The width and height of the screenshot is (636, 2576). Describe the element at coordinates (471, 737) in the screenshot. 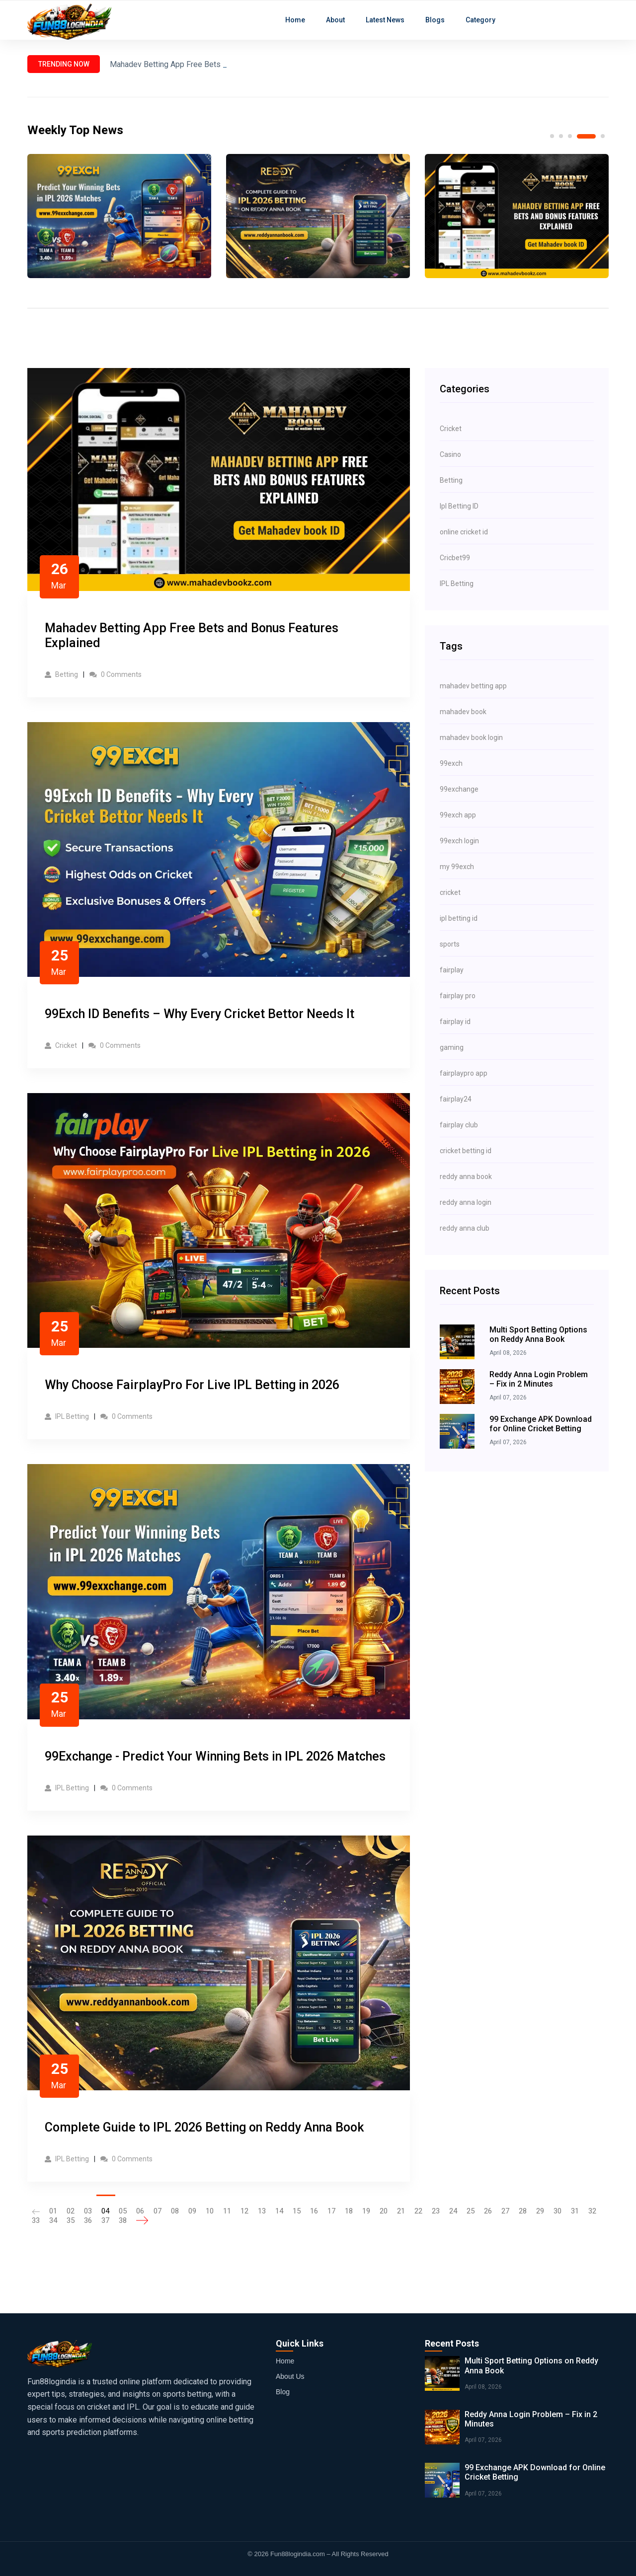

I see `mahadev book login` at that location.